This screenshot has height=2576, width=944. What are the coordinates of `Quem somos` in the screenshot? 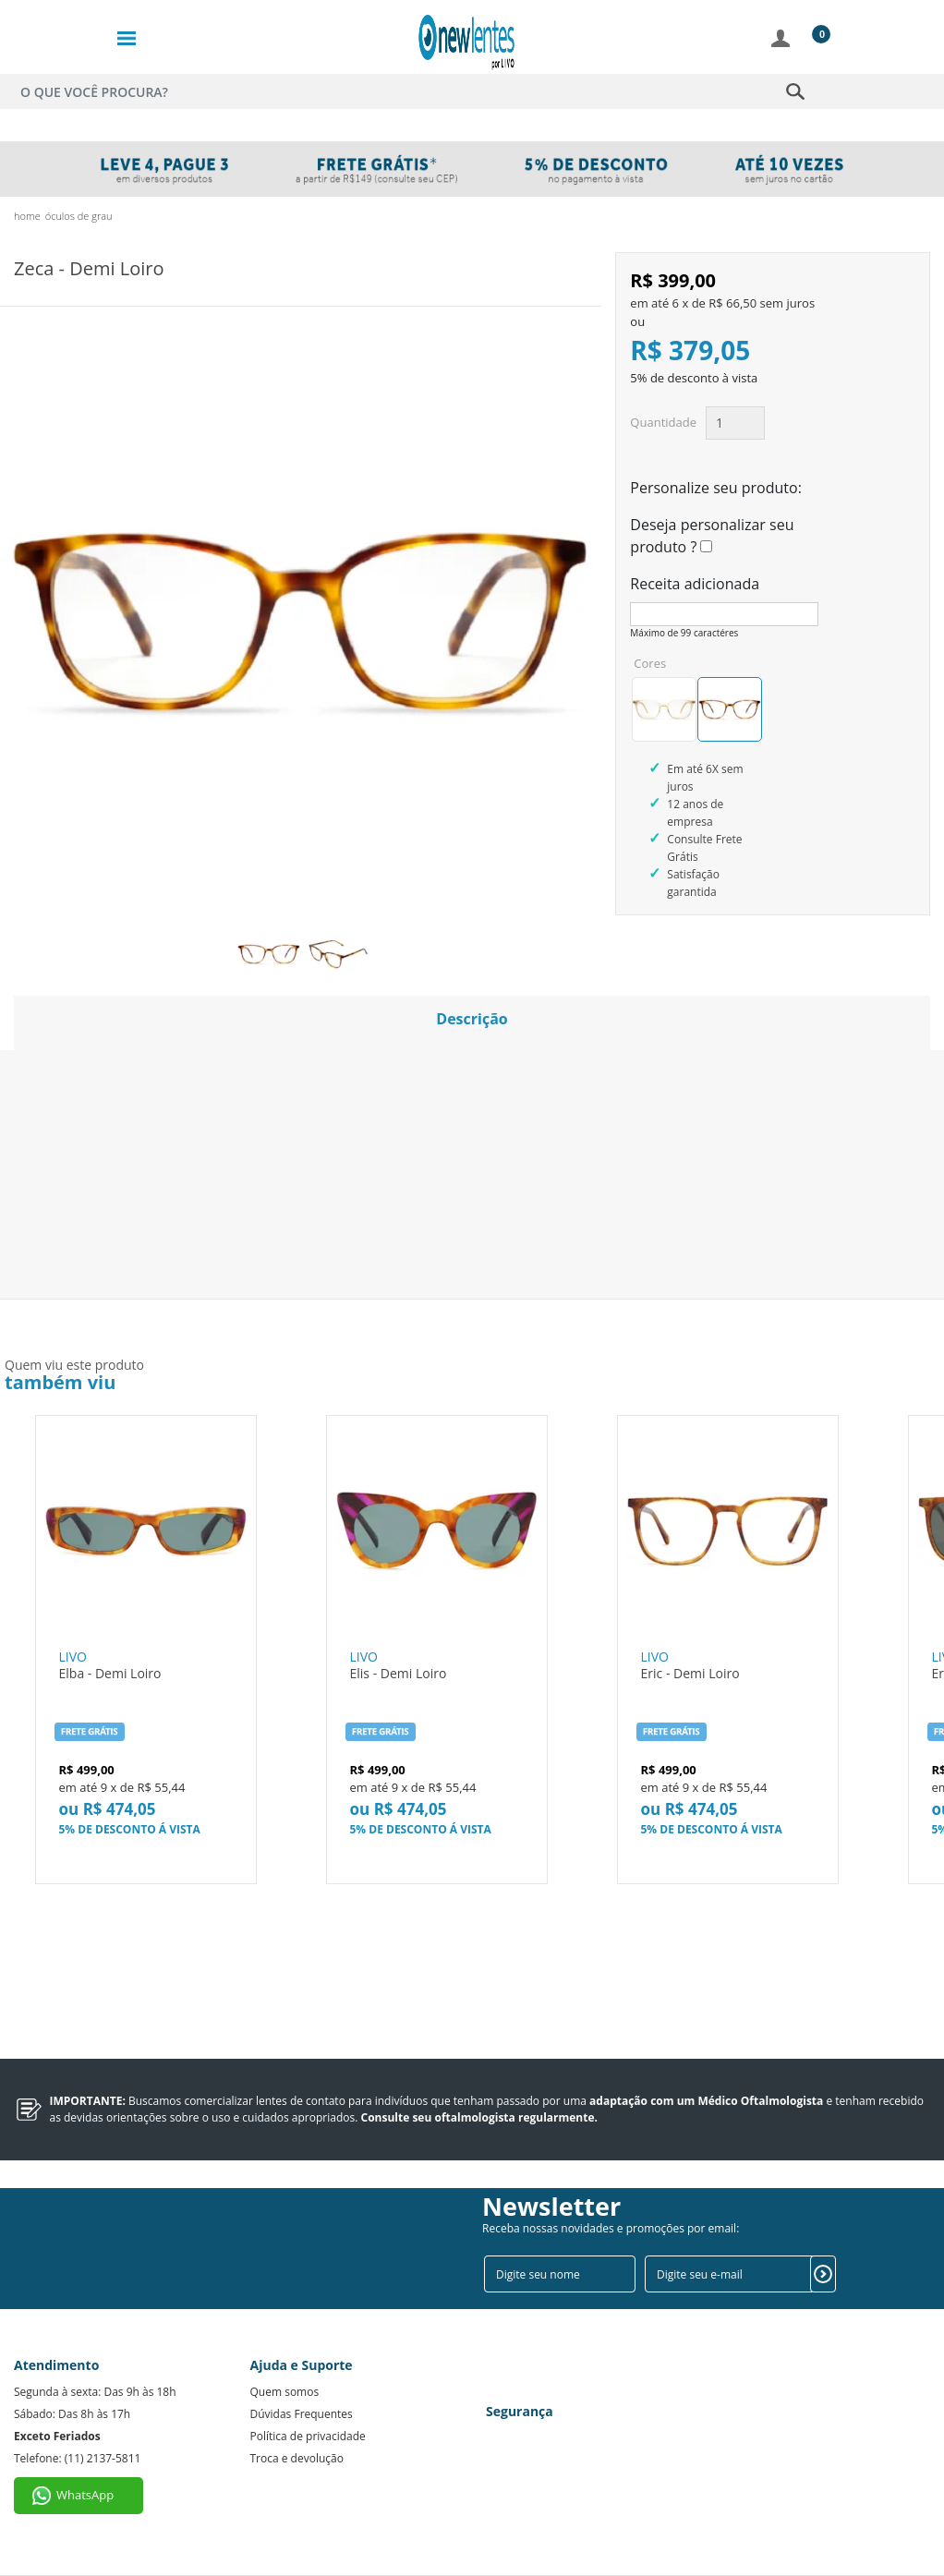 It's located at (285, 2392).